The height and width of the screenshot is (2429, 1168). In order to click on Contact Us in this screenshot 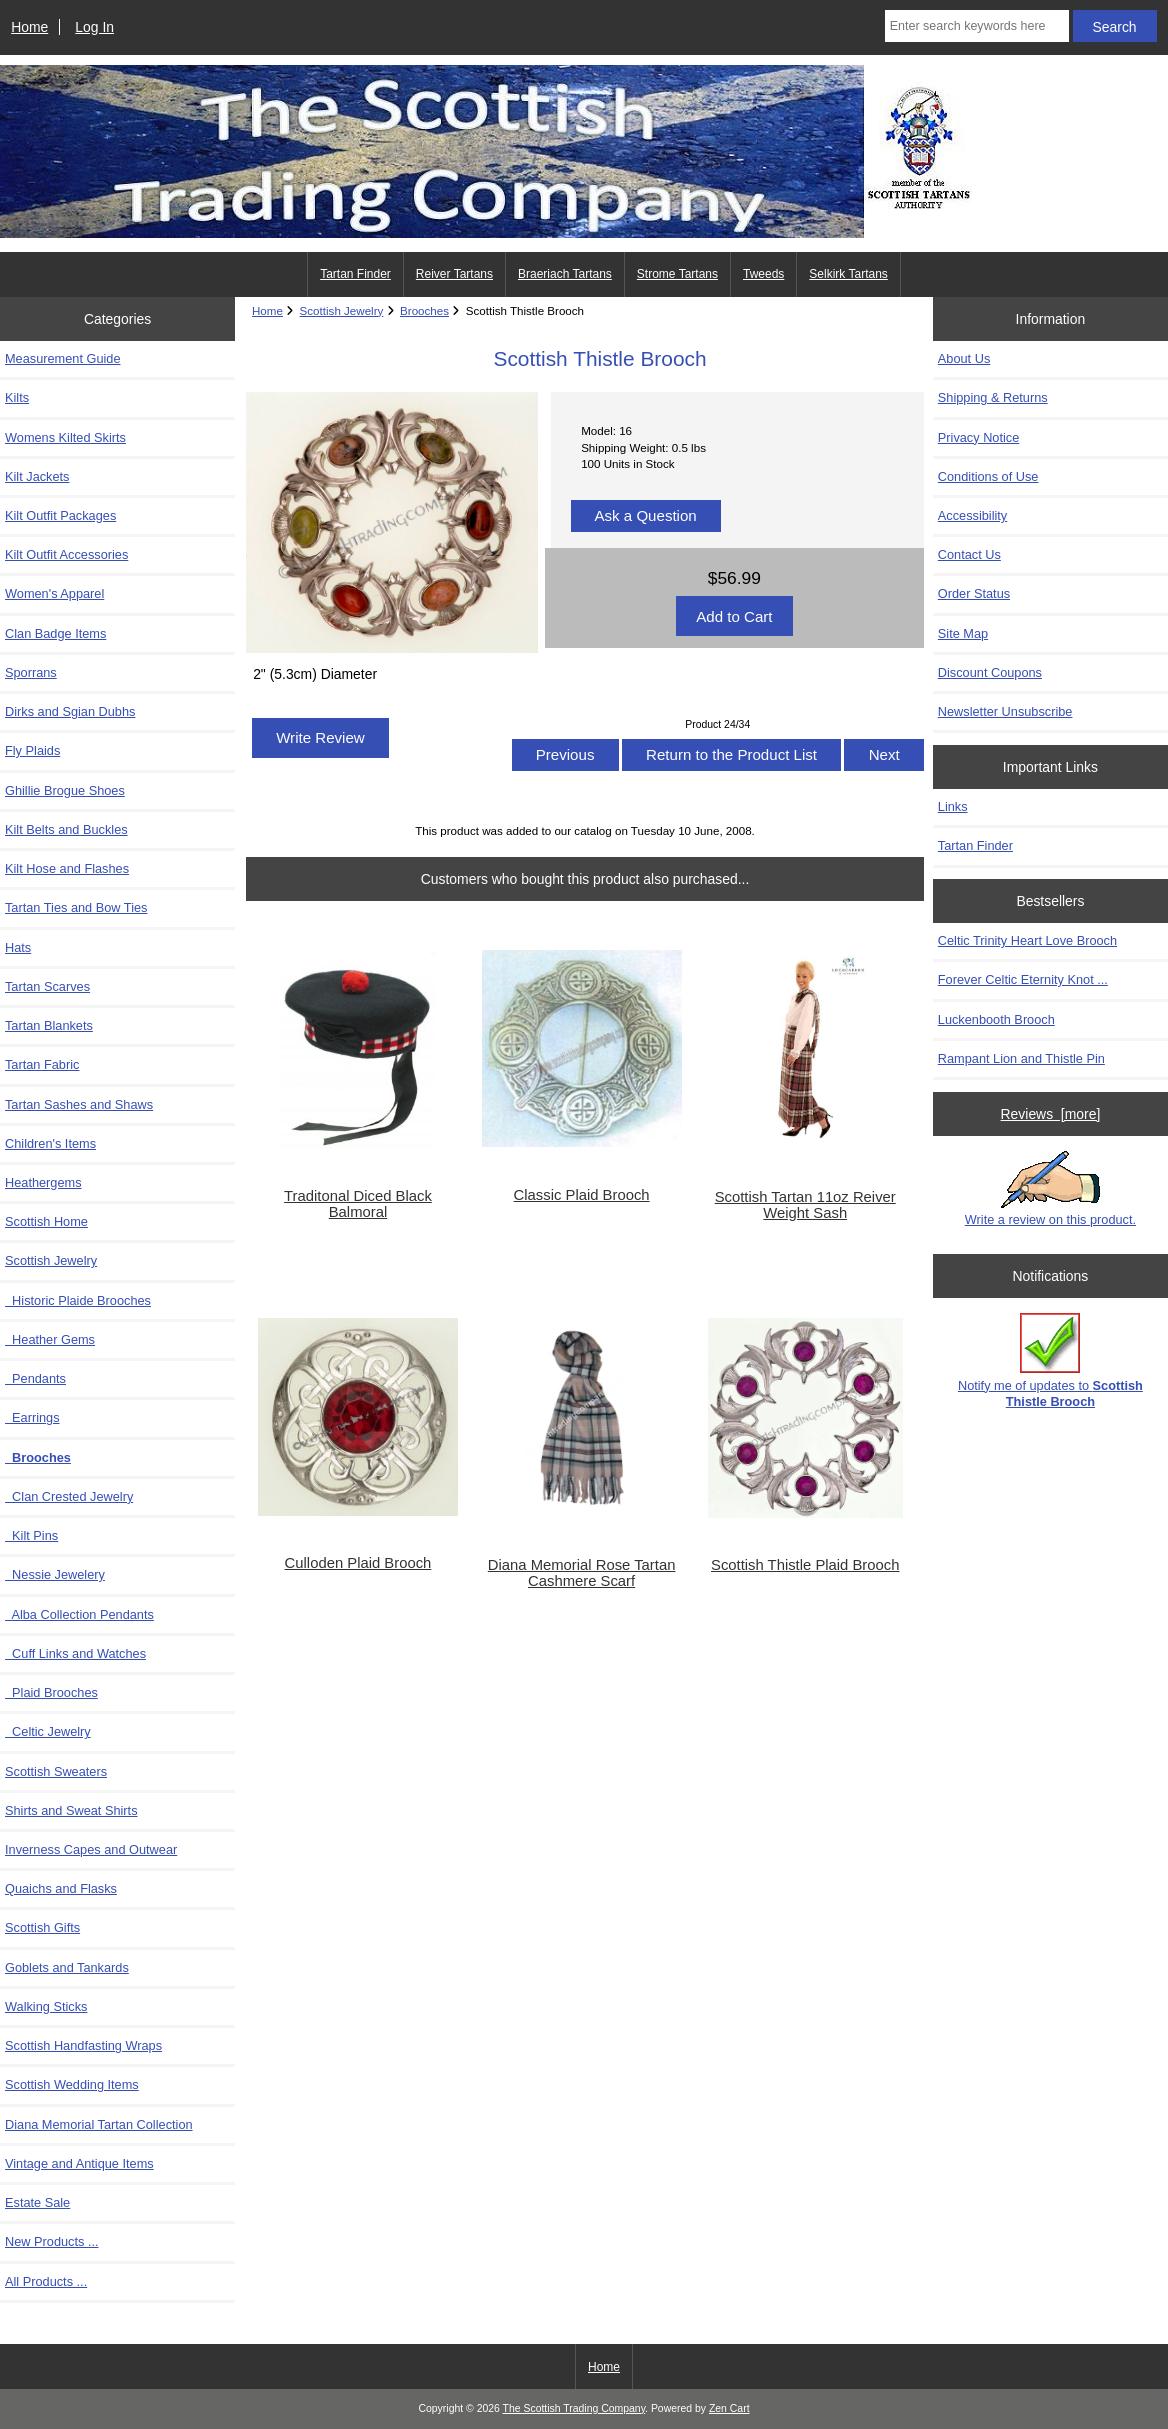, I will do `click(969, 554)`.